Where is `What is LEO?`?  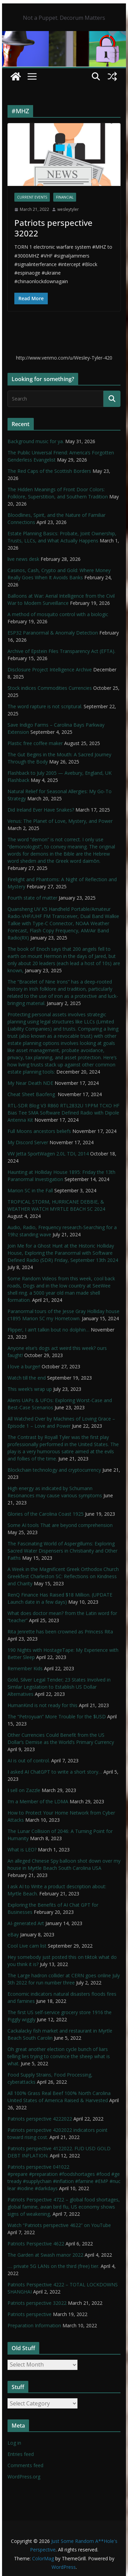
What is LEO? is located at coordinates (22, 1849).